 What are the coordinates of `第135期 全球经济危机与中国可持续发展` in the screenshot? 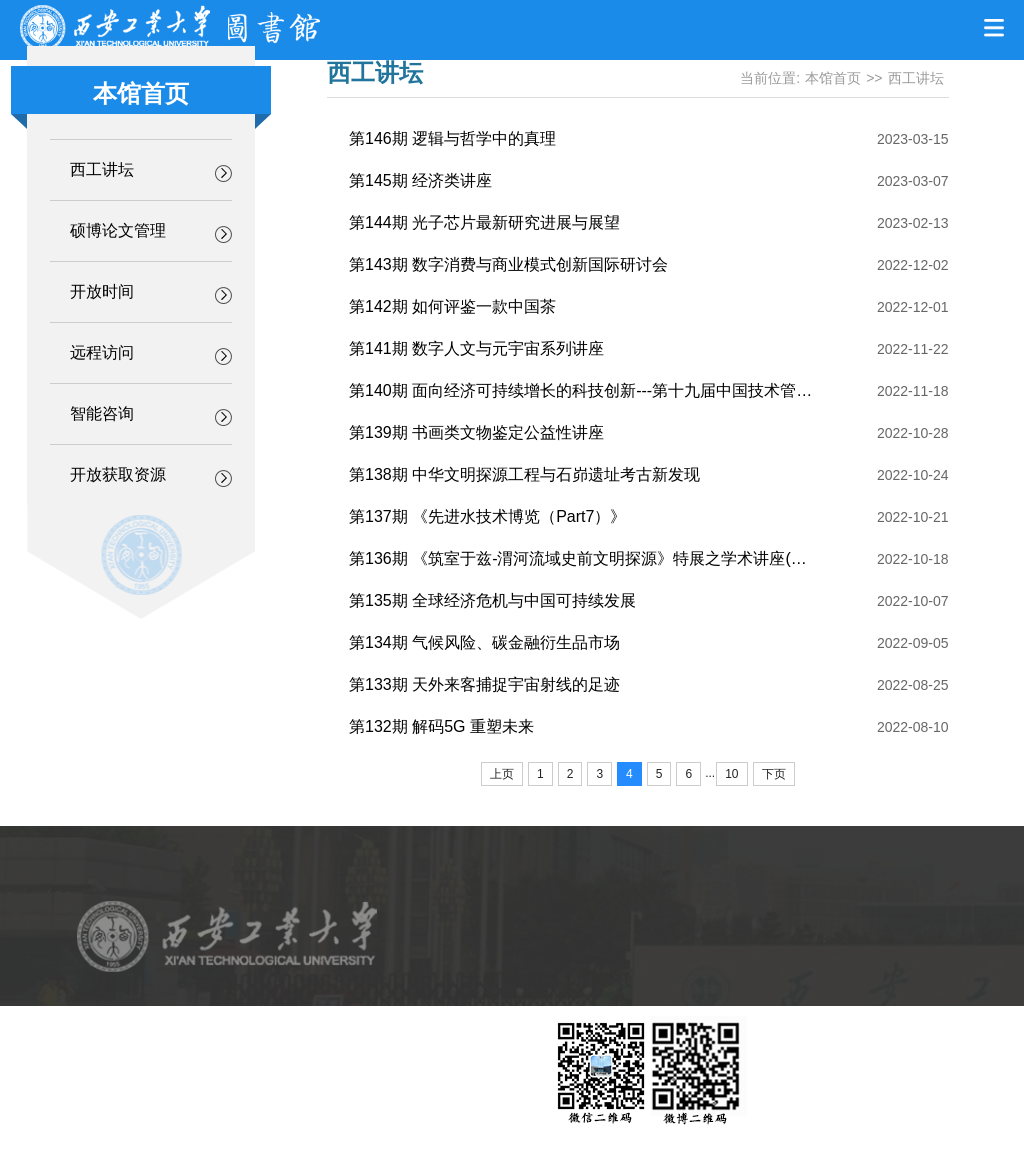 It's located at (492, 600).